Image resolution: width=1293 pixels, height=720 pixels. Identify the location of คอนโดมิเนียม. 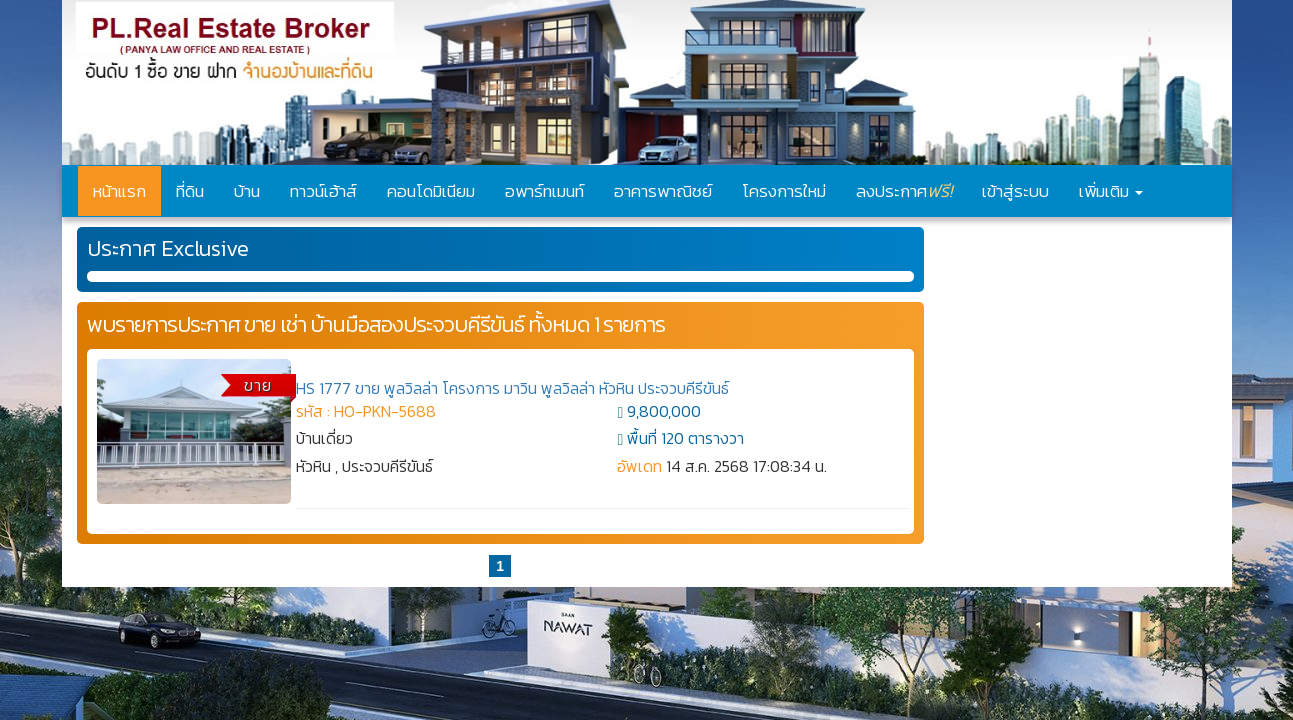
(431, 191).